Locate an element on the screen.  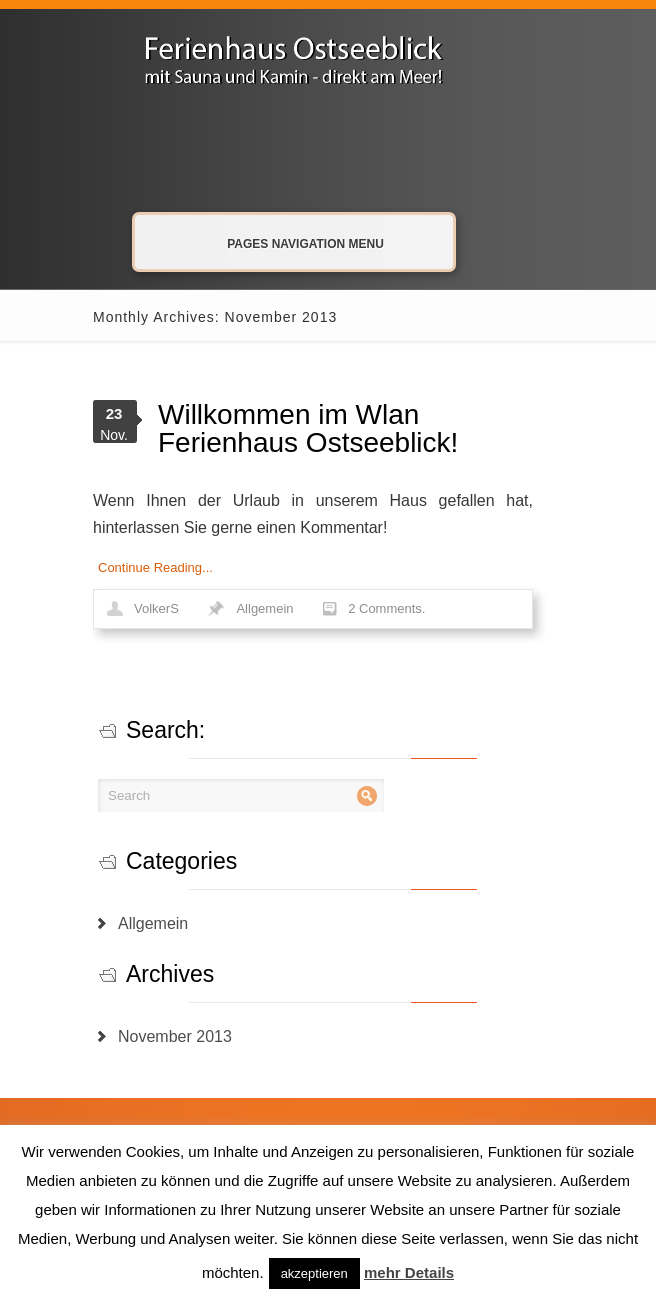
Willkommen im Wlan Ferienhaus Ostseeblick! is located at coordinates (308, 428).